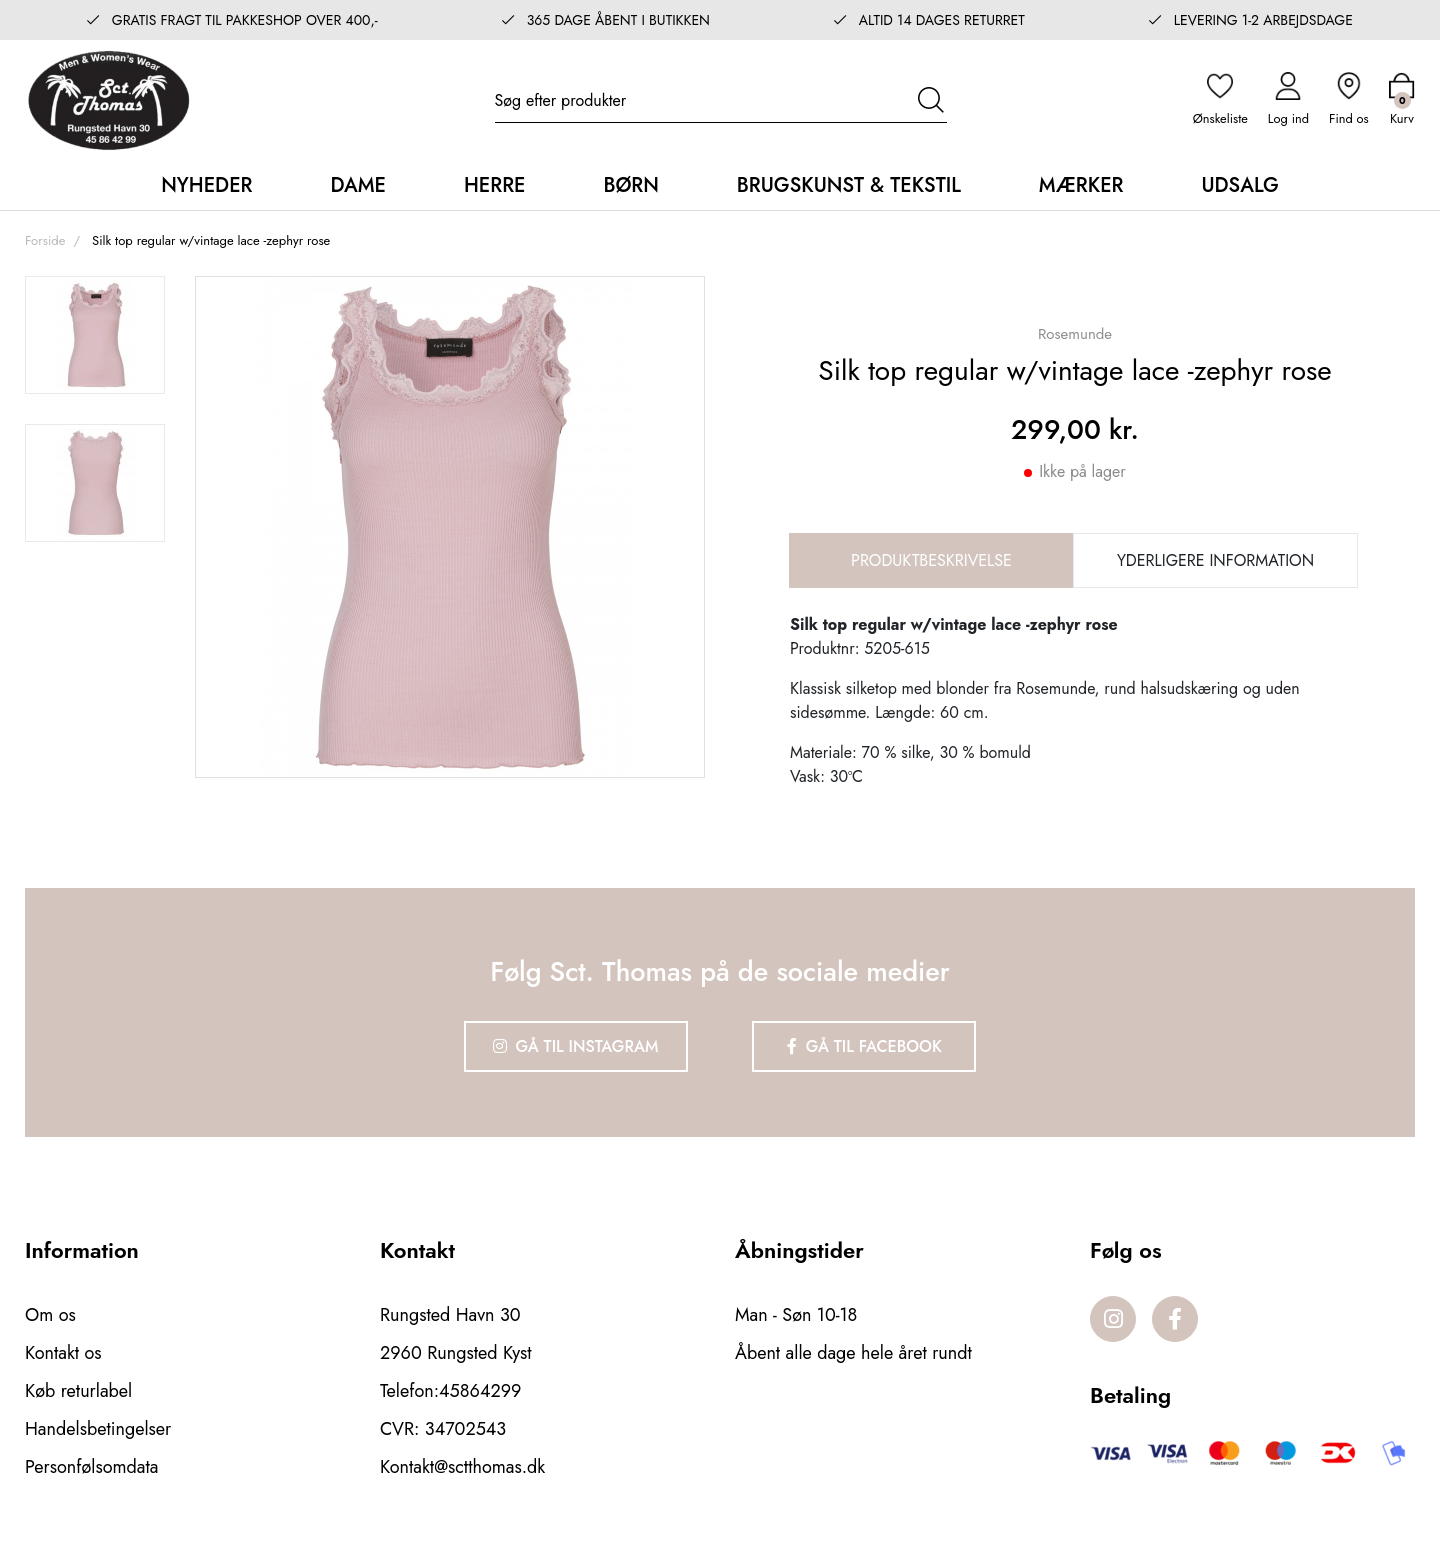  What do you see at coordinates (864, 1046) in the screenshot?
I see `Gå til Facebook` at bounding box center [864, 1046].